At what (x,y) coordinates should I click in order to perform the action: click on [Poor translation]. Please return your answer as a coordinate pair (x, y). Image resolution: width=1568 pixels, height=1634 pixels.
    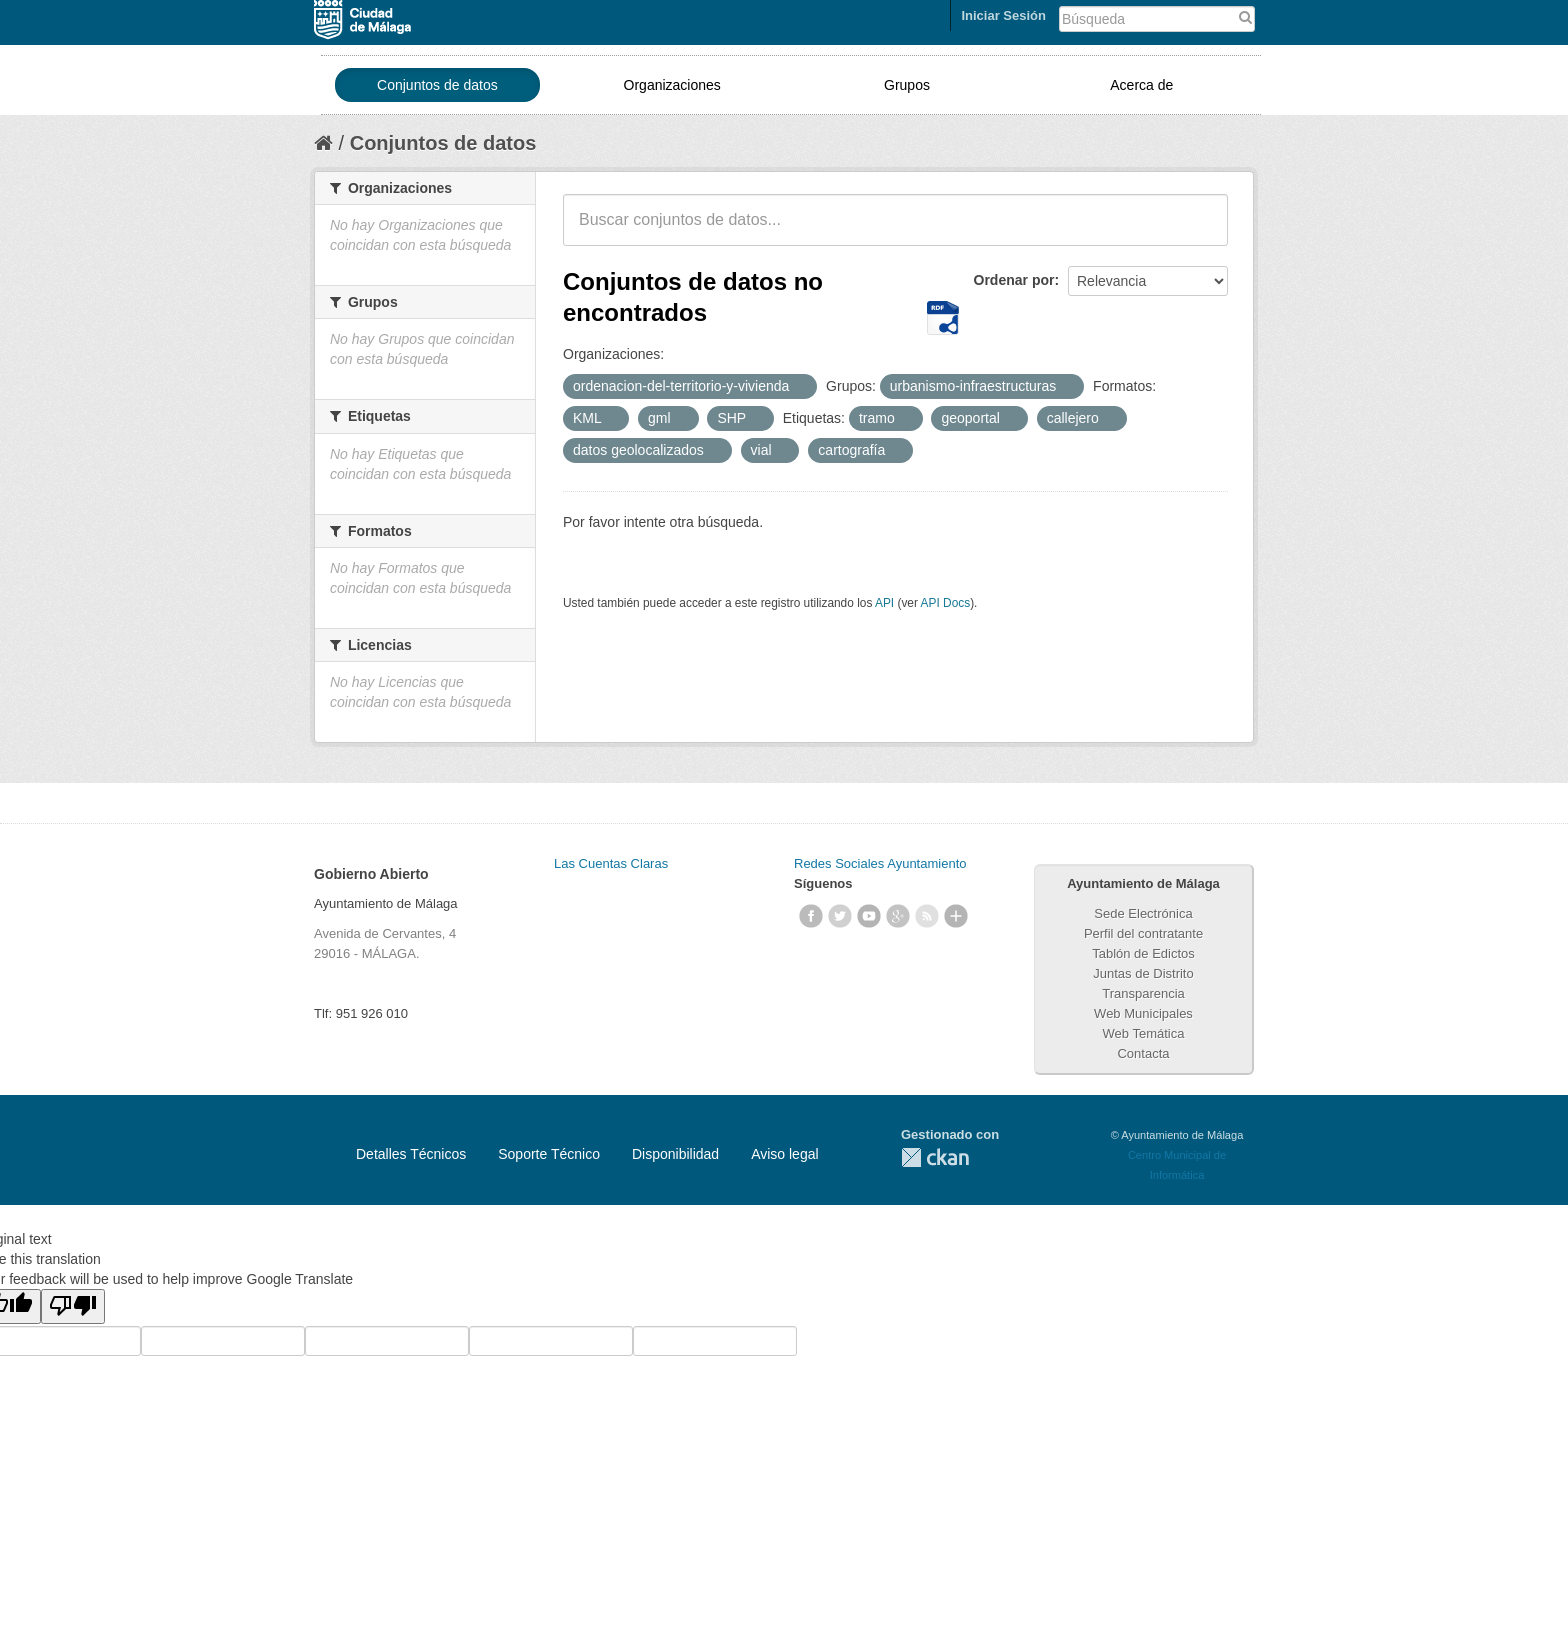
    Looking at the image, I should click on (73, 1306).